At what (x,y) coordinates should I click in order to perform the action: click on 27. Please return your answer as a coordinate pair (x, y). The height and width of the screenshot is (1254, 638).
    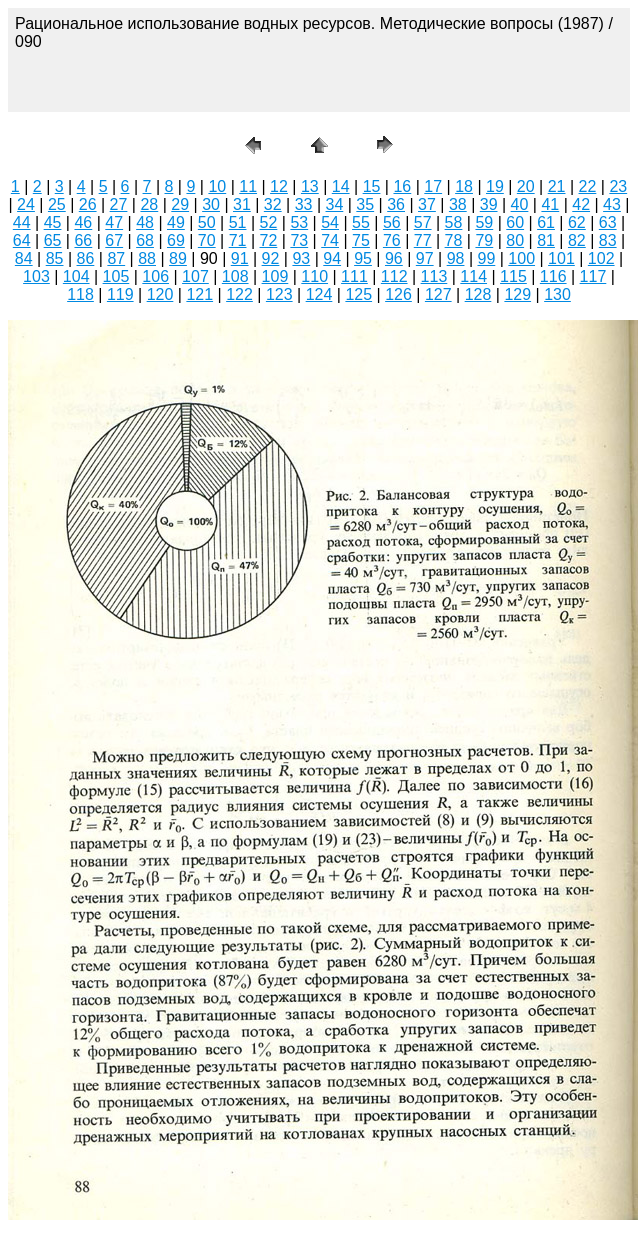
    Looking at the image, I should click on (119, 204).